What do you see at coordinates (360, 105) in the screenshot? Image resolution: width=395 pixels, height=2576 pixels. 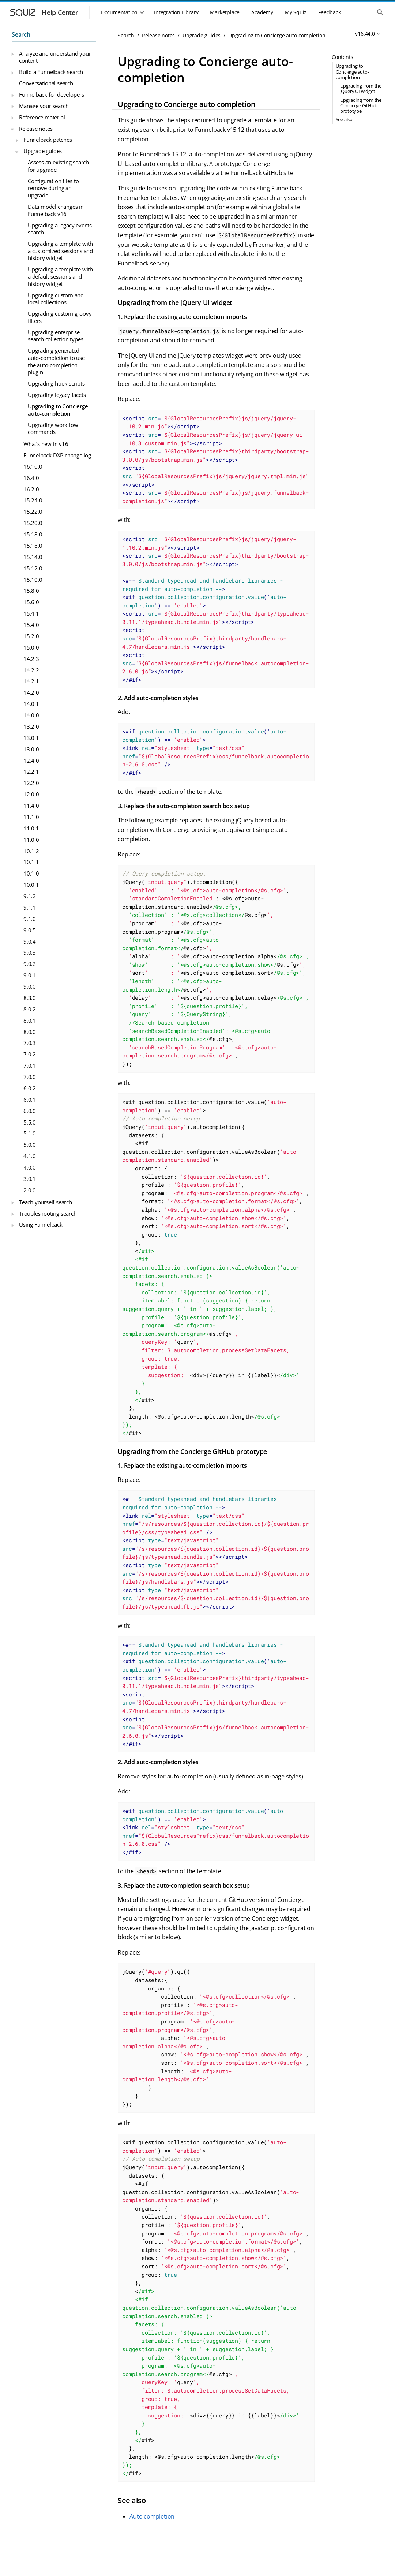 I see `Upgrading from the Concierge GitHub prototype` at bounding box center [360, 105].